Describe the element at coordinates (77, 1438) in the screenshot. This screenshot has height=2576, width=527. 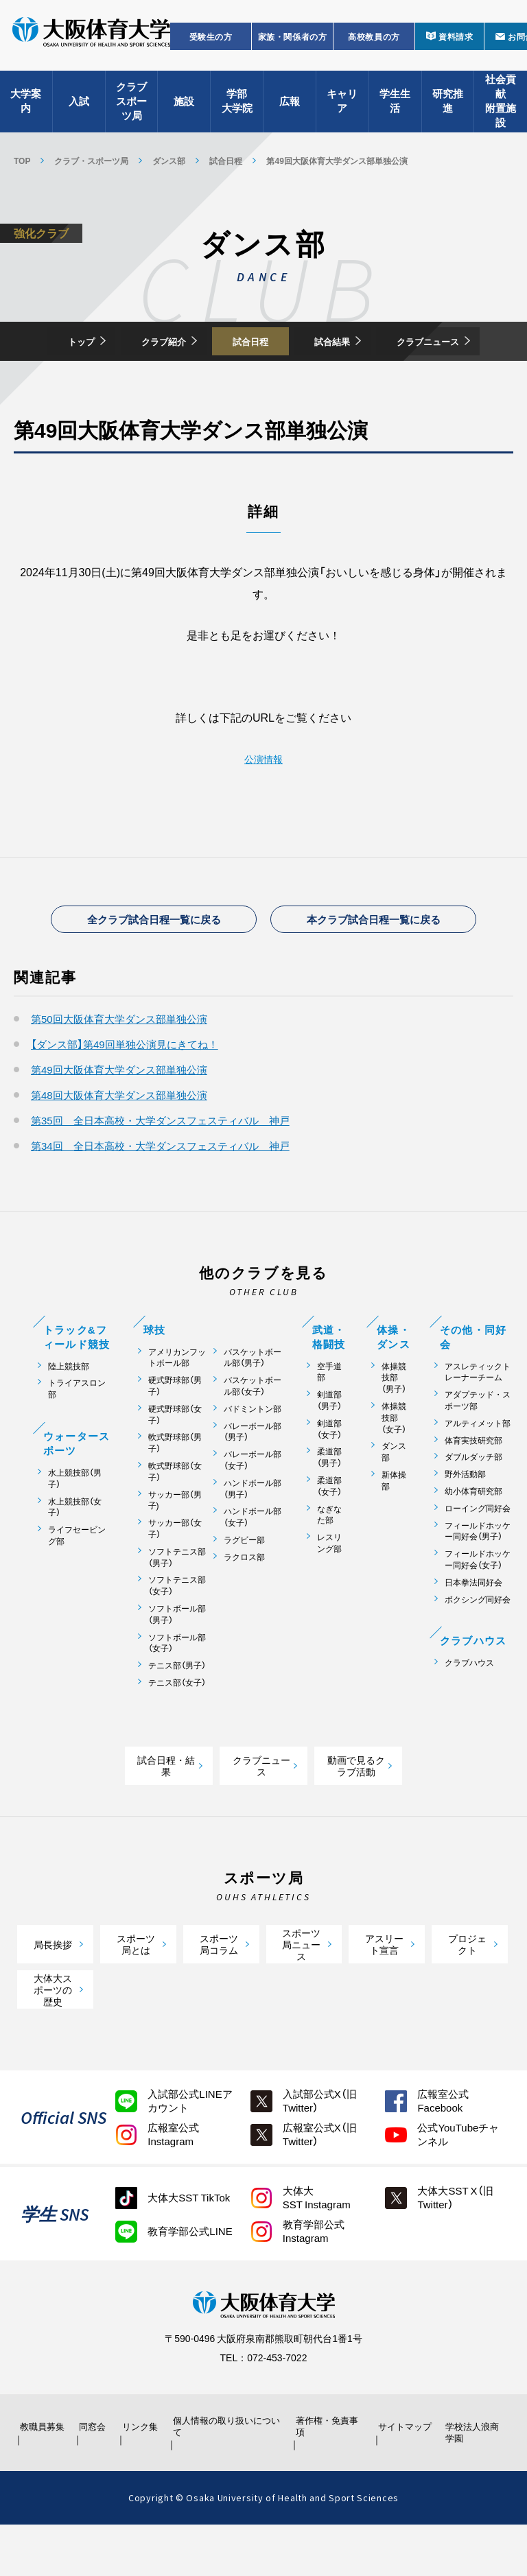
I see `トライアスロン部` at that location.